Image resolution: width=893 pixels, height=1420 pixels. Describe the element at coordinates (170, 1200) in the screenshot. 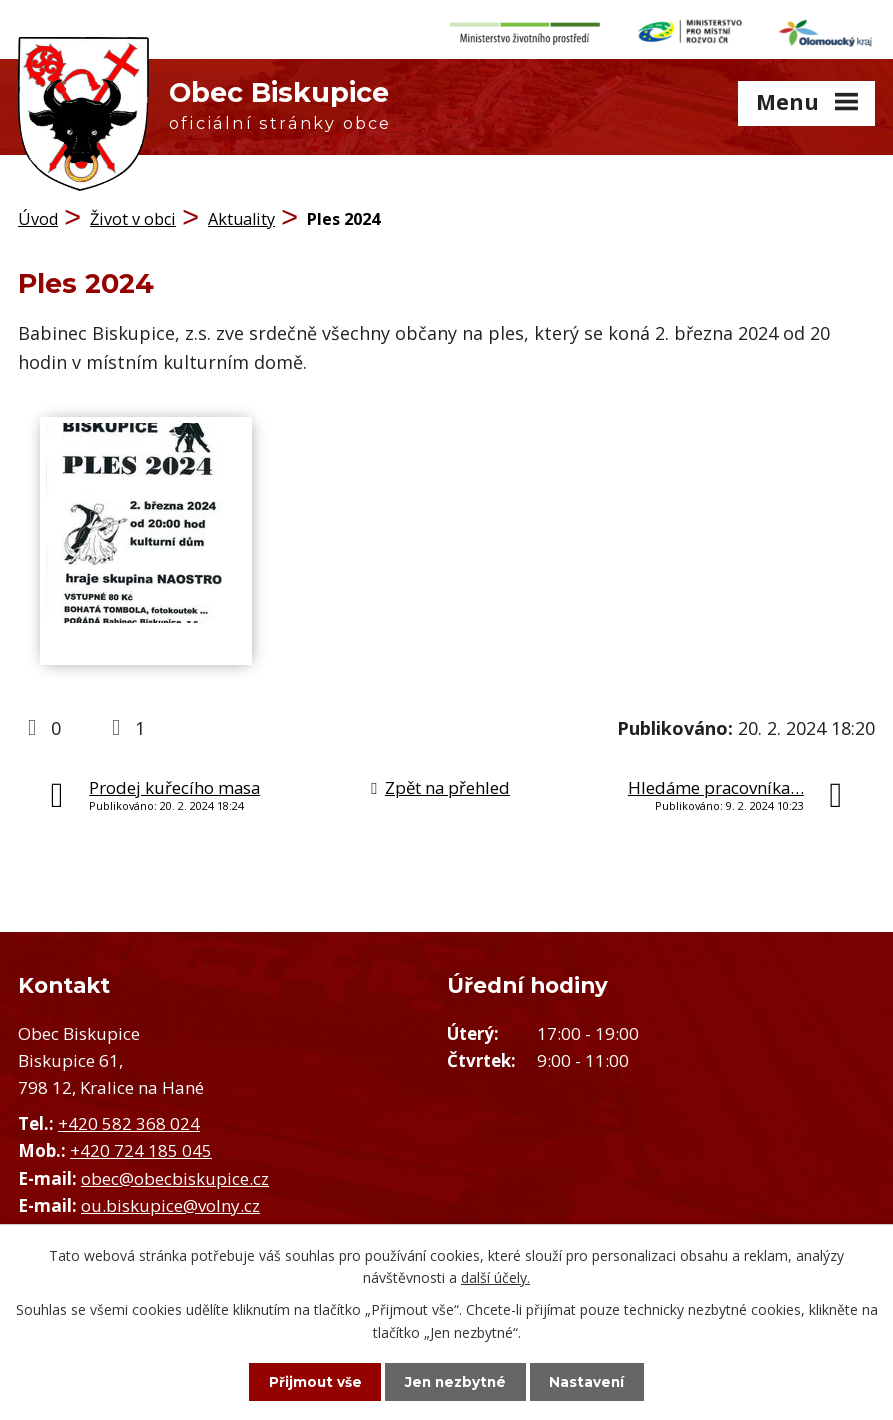

I see `ou.biskupice@volny.cz` at that location.